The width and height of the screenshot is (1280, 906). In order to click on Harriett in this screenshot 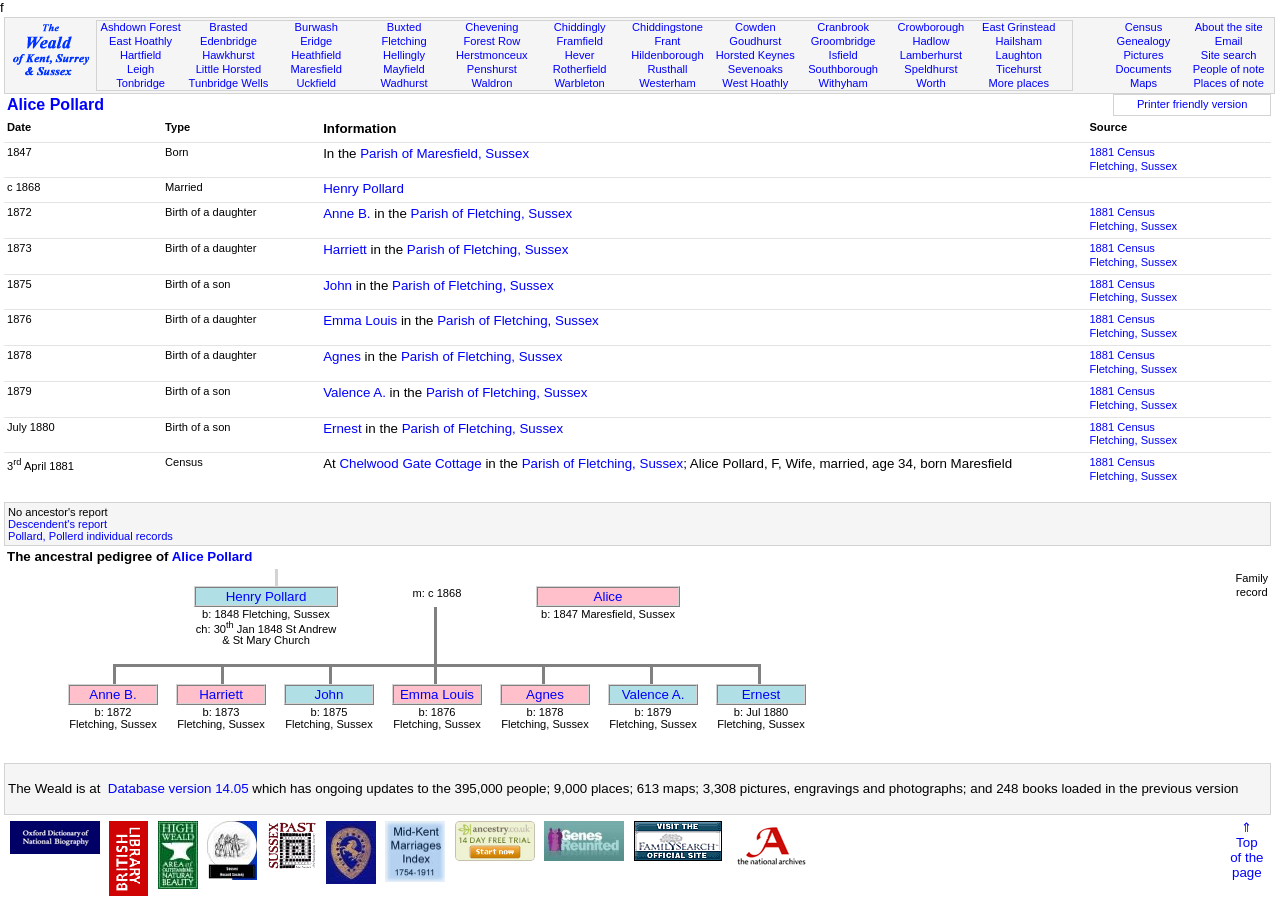, I will do `click(345, 249)`.